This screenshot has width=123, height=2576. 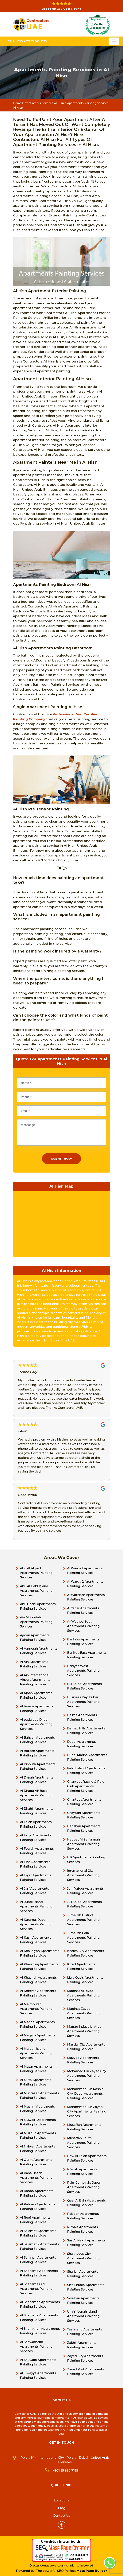 What do you see at coordinates (35, 2220) in the screenshot?
I see `Al Reef Apartments Painting Services` at bounding box center [35, 2220].